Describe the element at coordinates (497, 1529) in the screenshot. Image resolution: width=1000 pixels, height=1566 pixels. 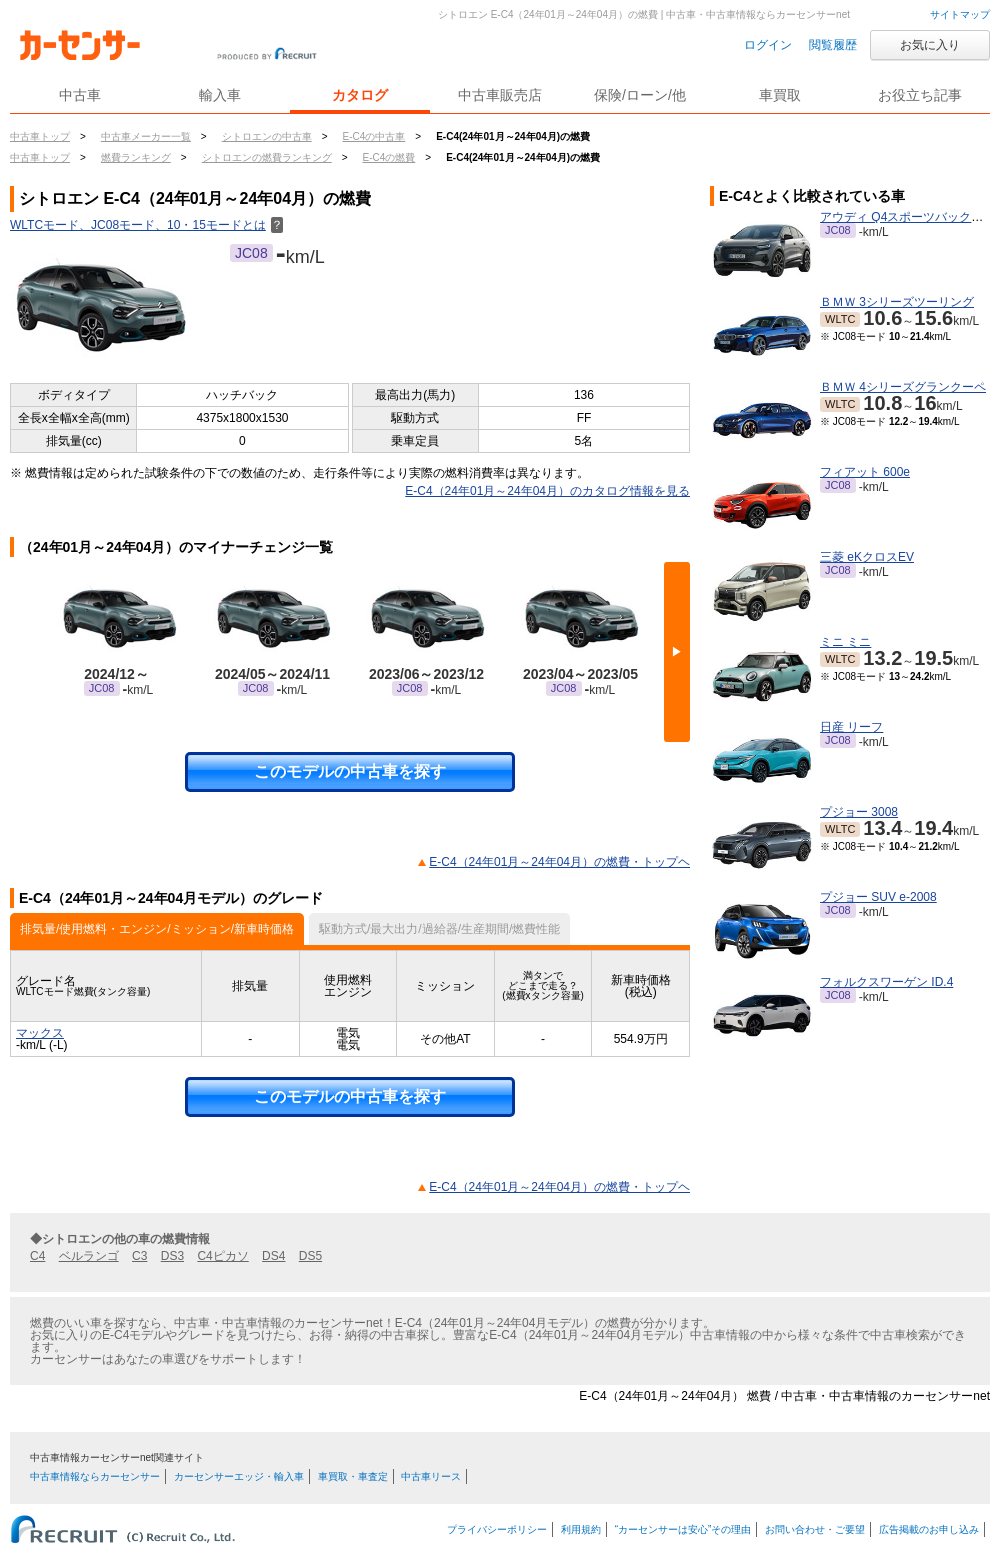
I see `プライバシーポリシー` at that location.